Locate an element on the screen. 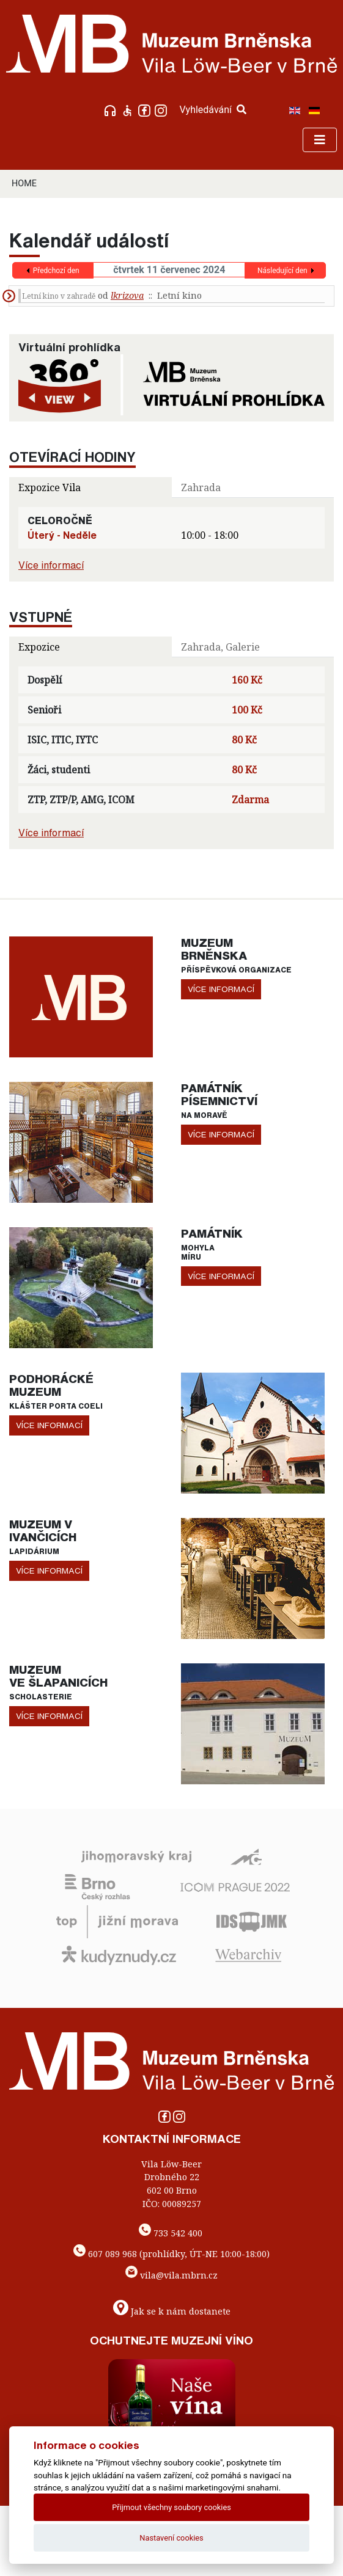 The image size is (343, 2576). Zahrada [tab] is located at coordinates (201, 487).